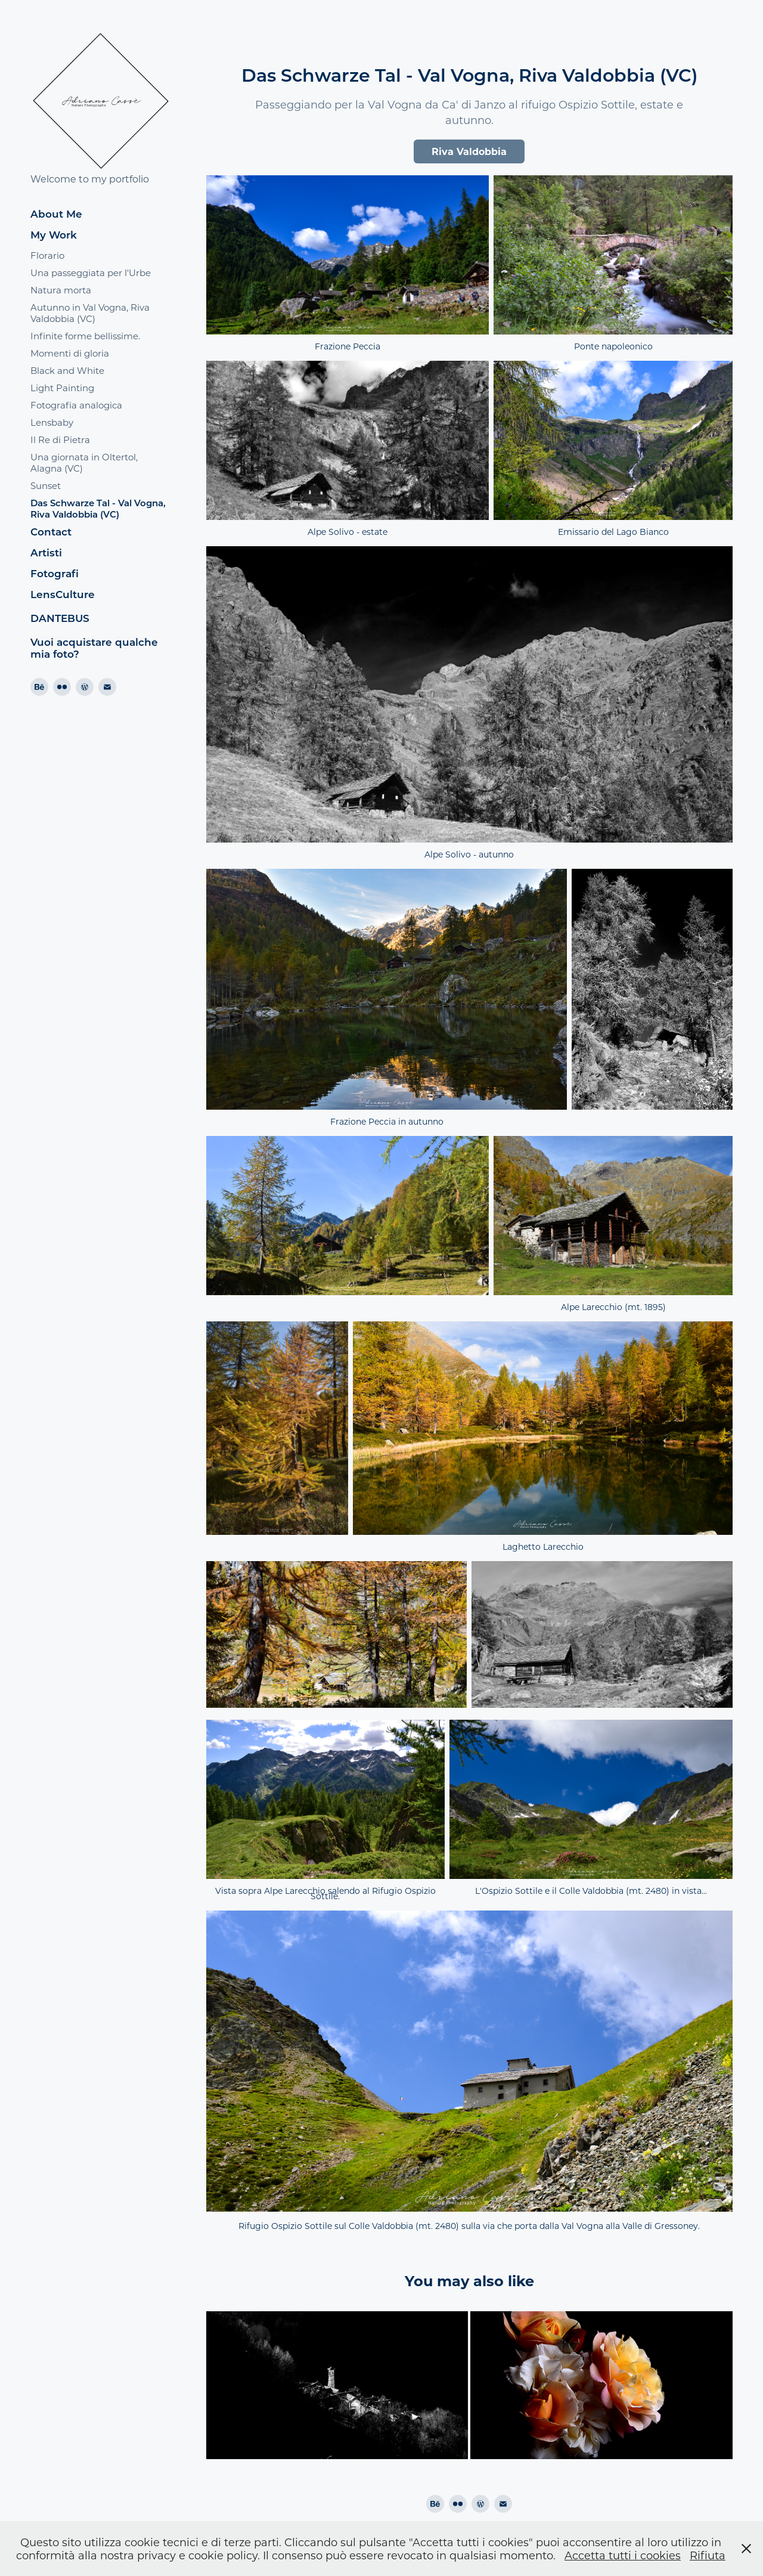 The width and height of the screenshot is (763, 2576). What do you see at coordinates (90, 272) in the screenshot?
I see `Una passeggiata per l'Urbe` at bounding box center [90, 272].